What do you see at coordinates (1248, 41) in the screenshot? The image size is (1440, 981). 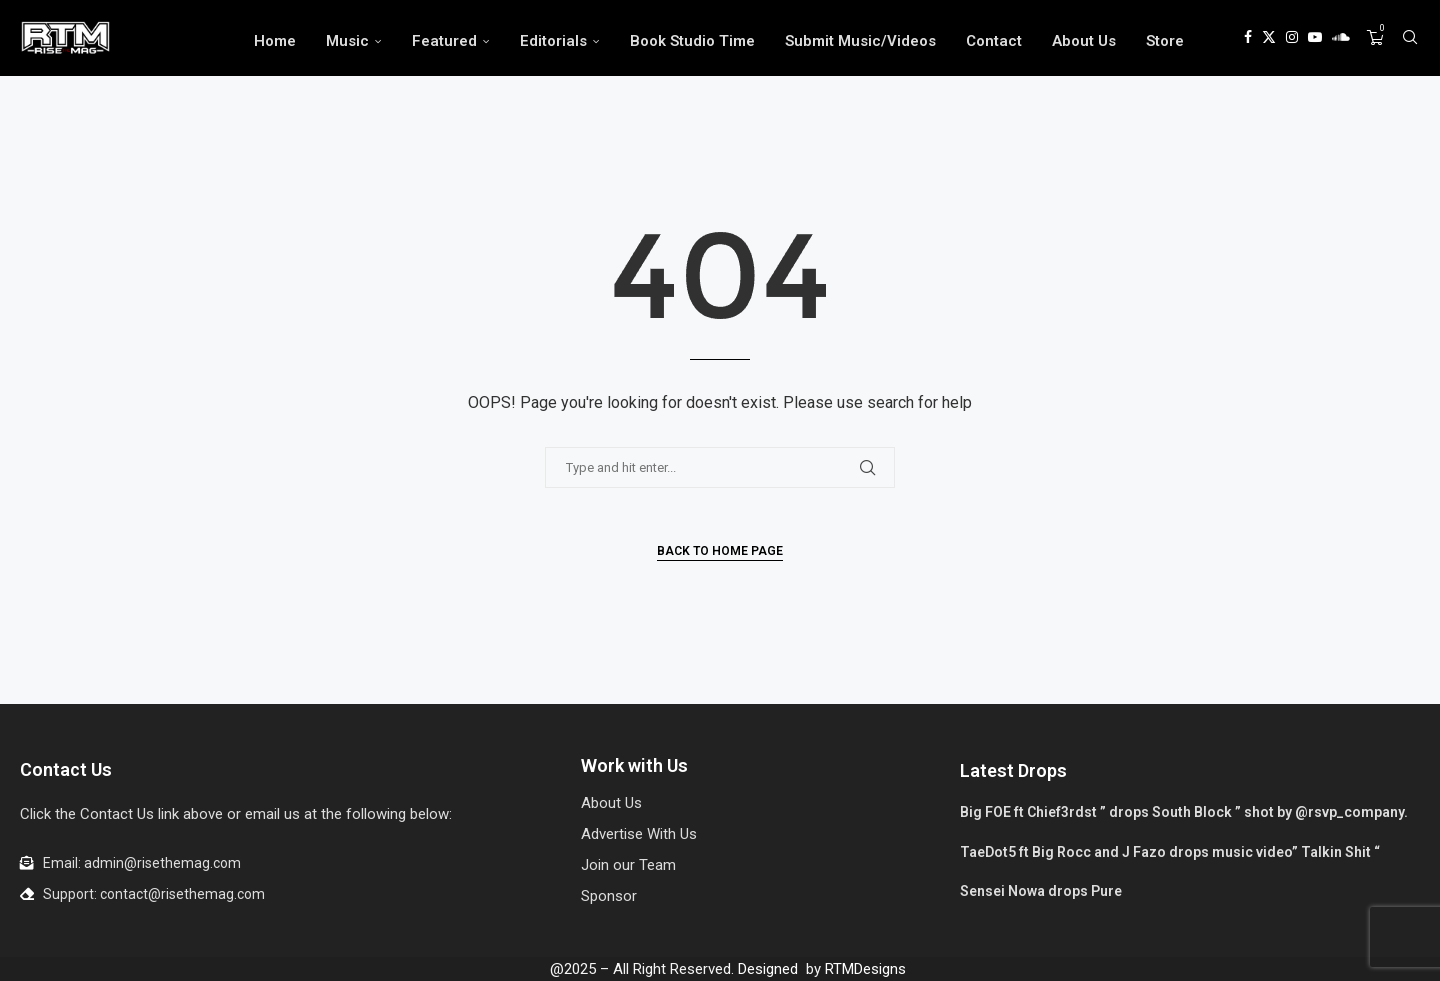 I see `[Facebook]` at bounding box center [1248, 41].